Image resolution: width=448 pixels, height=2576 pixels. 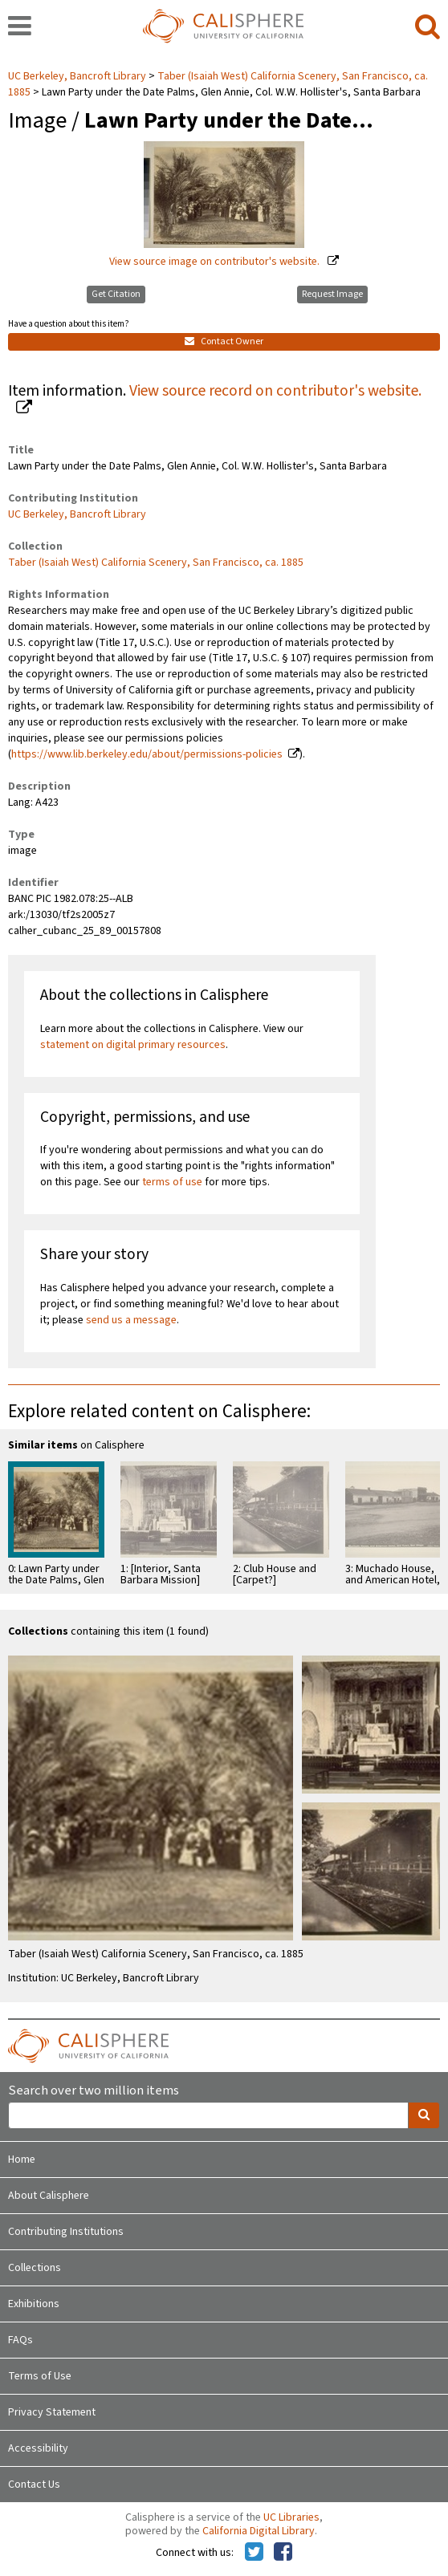 What do you see at coordinates (34, 2268) in the screenshot?
I see `Collections` at bounding box center [34, 2268].